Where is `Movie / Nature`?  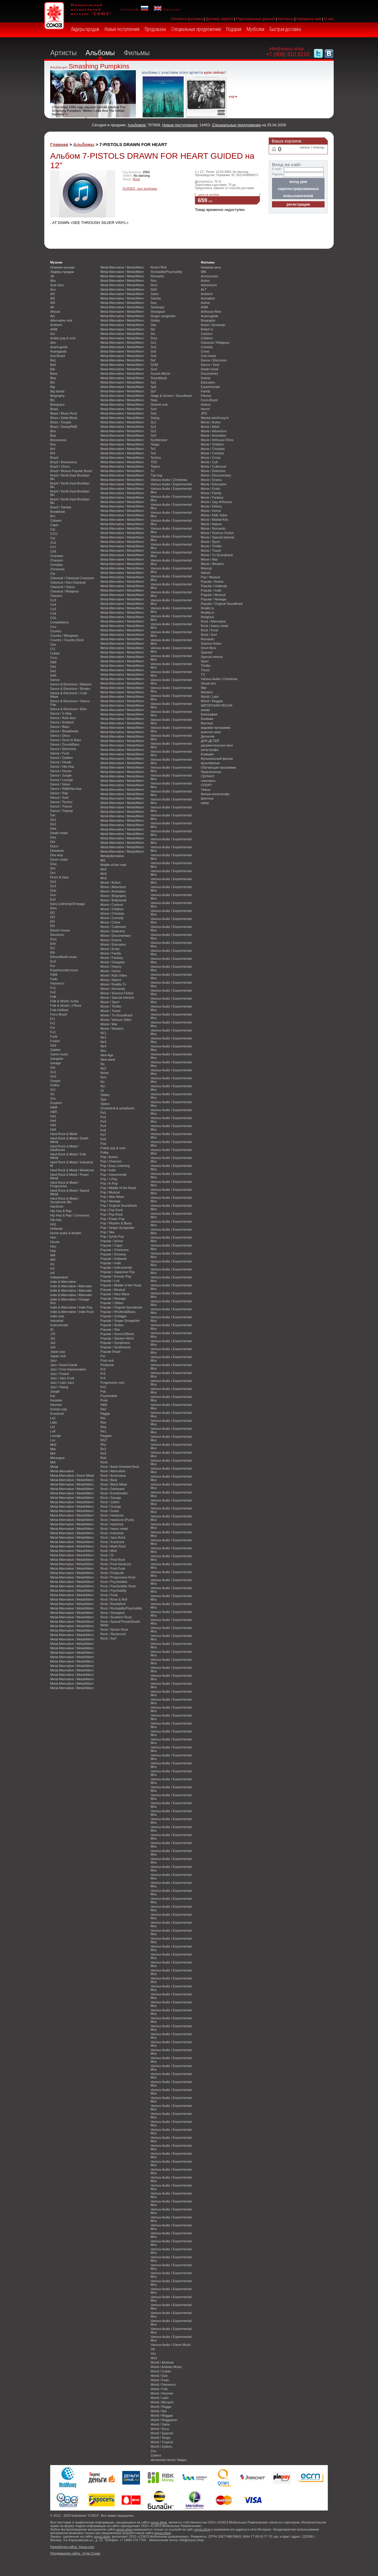
Movie / Nature is located at coordinates (110, 980).